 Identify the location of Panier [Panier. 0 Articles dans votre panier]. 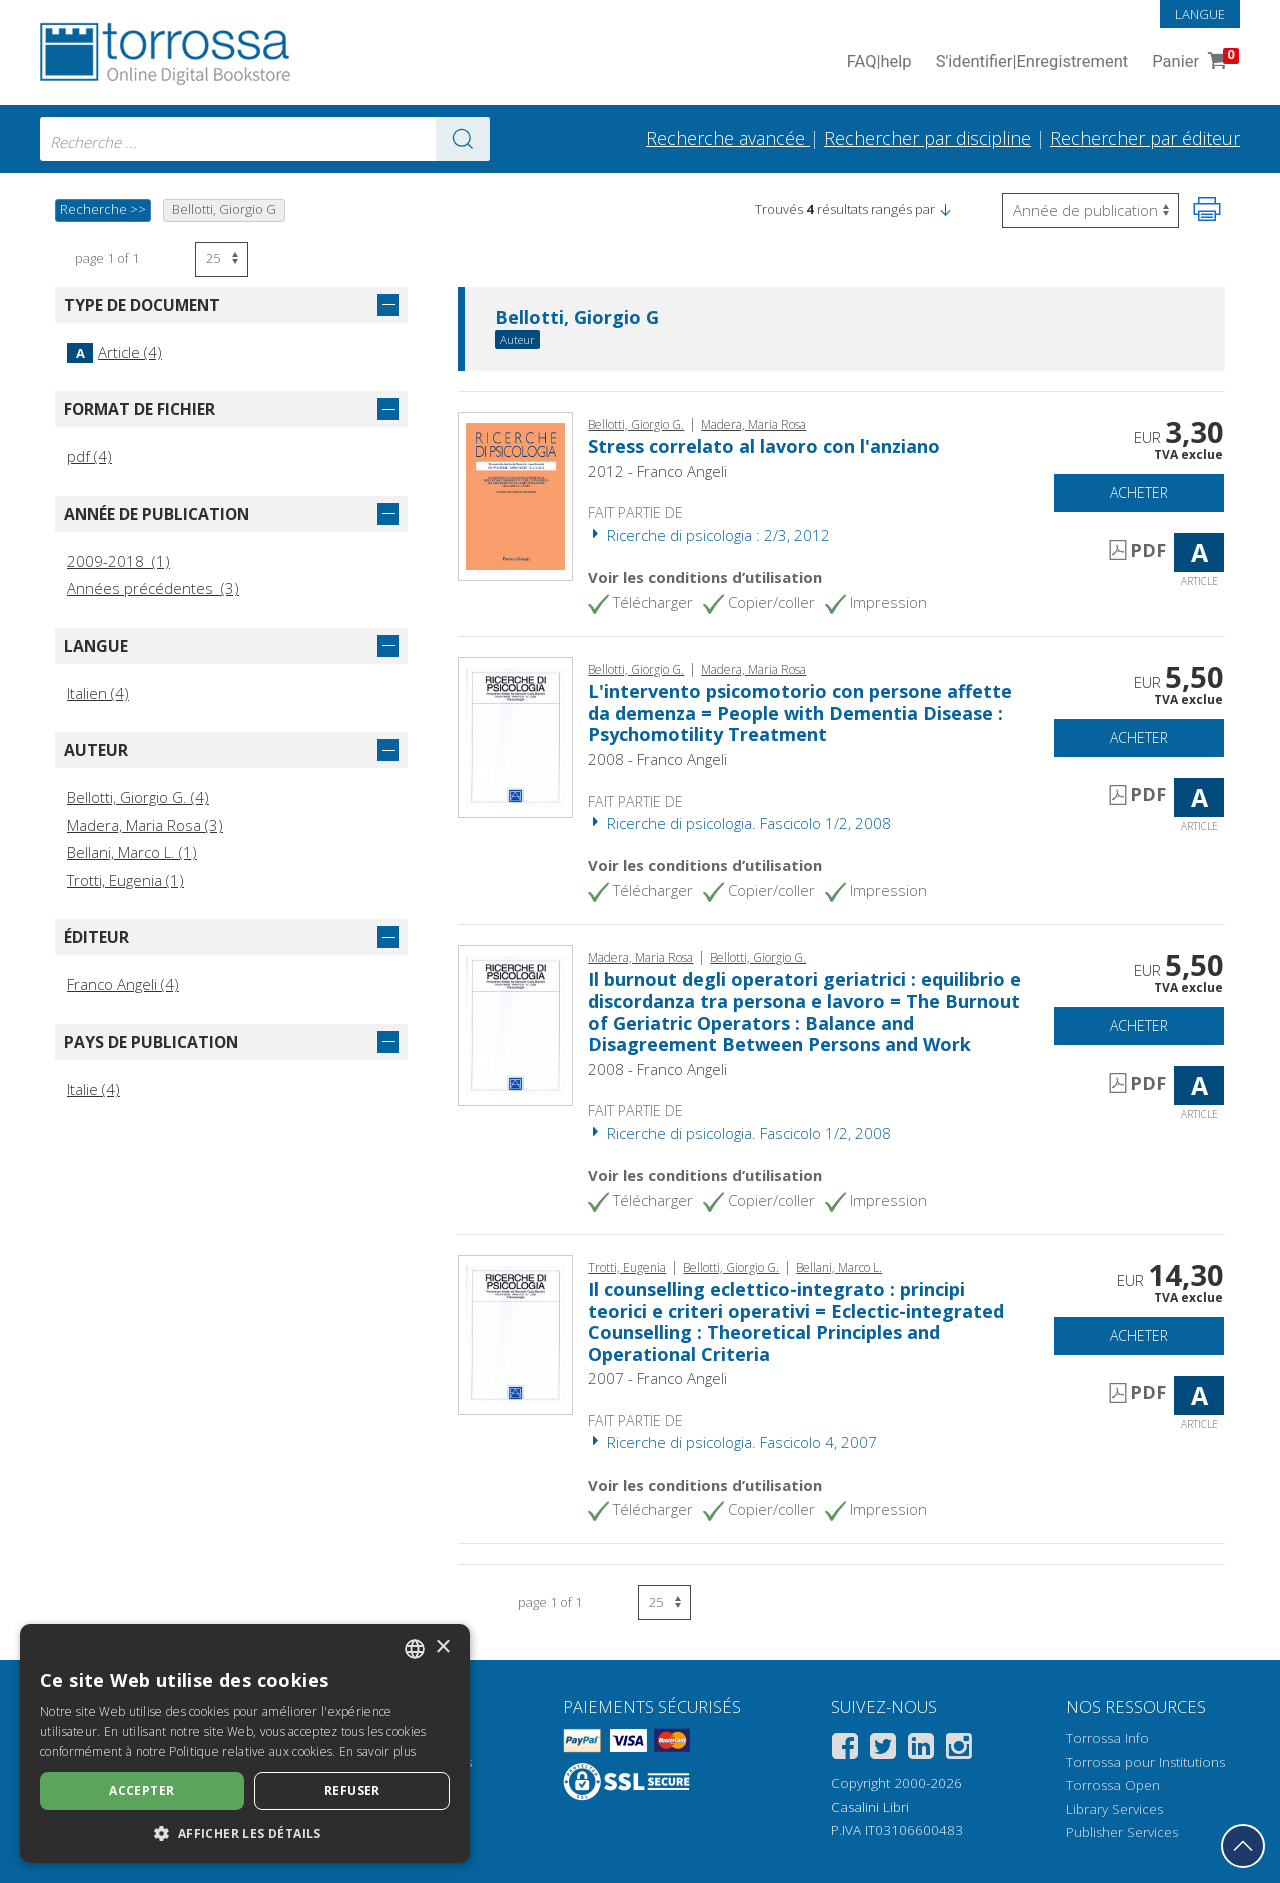
(1193, 62).